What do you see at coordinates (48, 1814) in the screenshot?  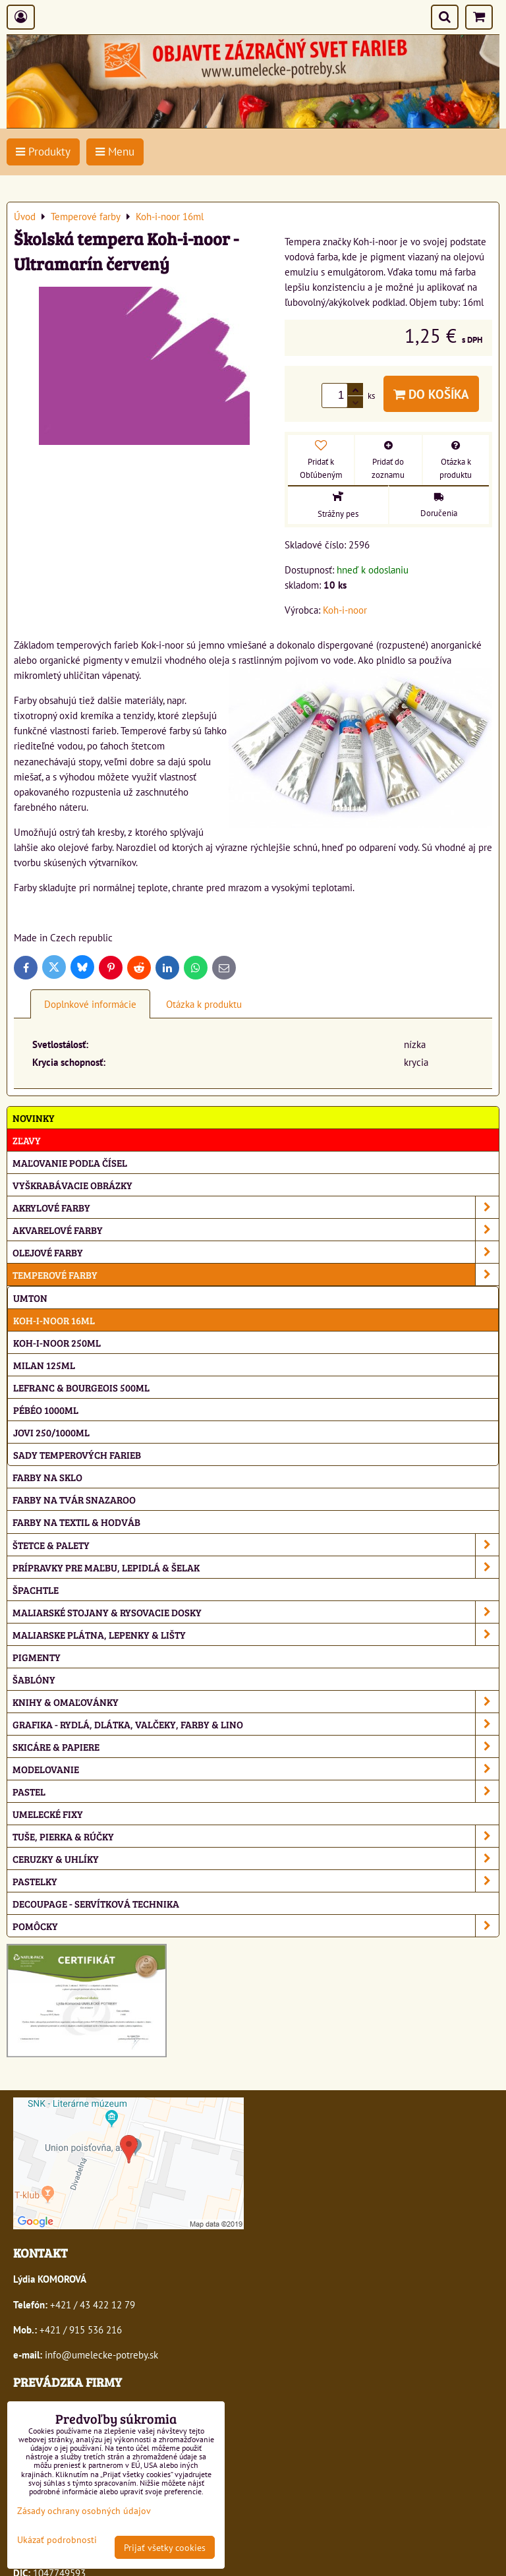 I see `Umelecké fixy` at bounding box center [48, 1814].